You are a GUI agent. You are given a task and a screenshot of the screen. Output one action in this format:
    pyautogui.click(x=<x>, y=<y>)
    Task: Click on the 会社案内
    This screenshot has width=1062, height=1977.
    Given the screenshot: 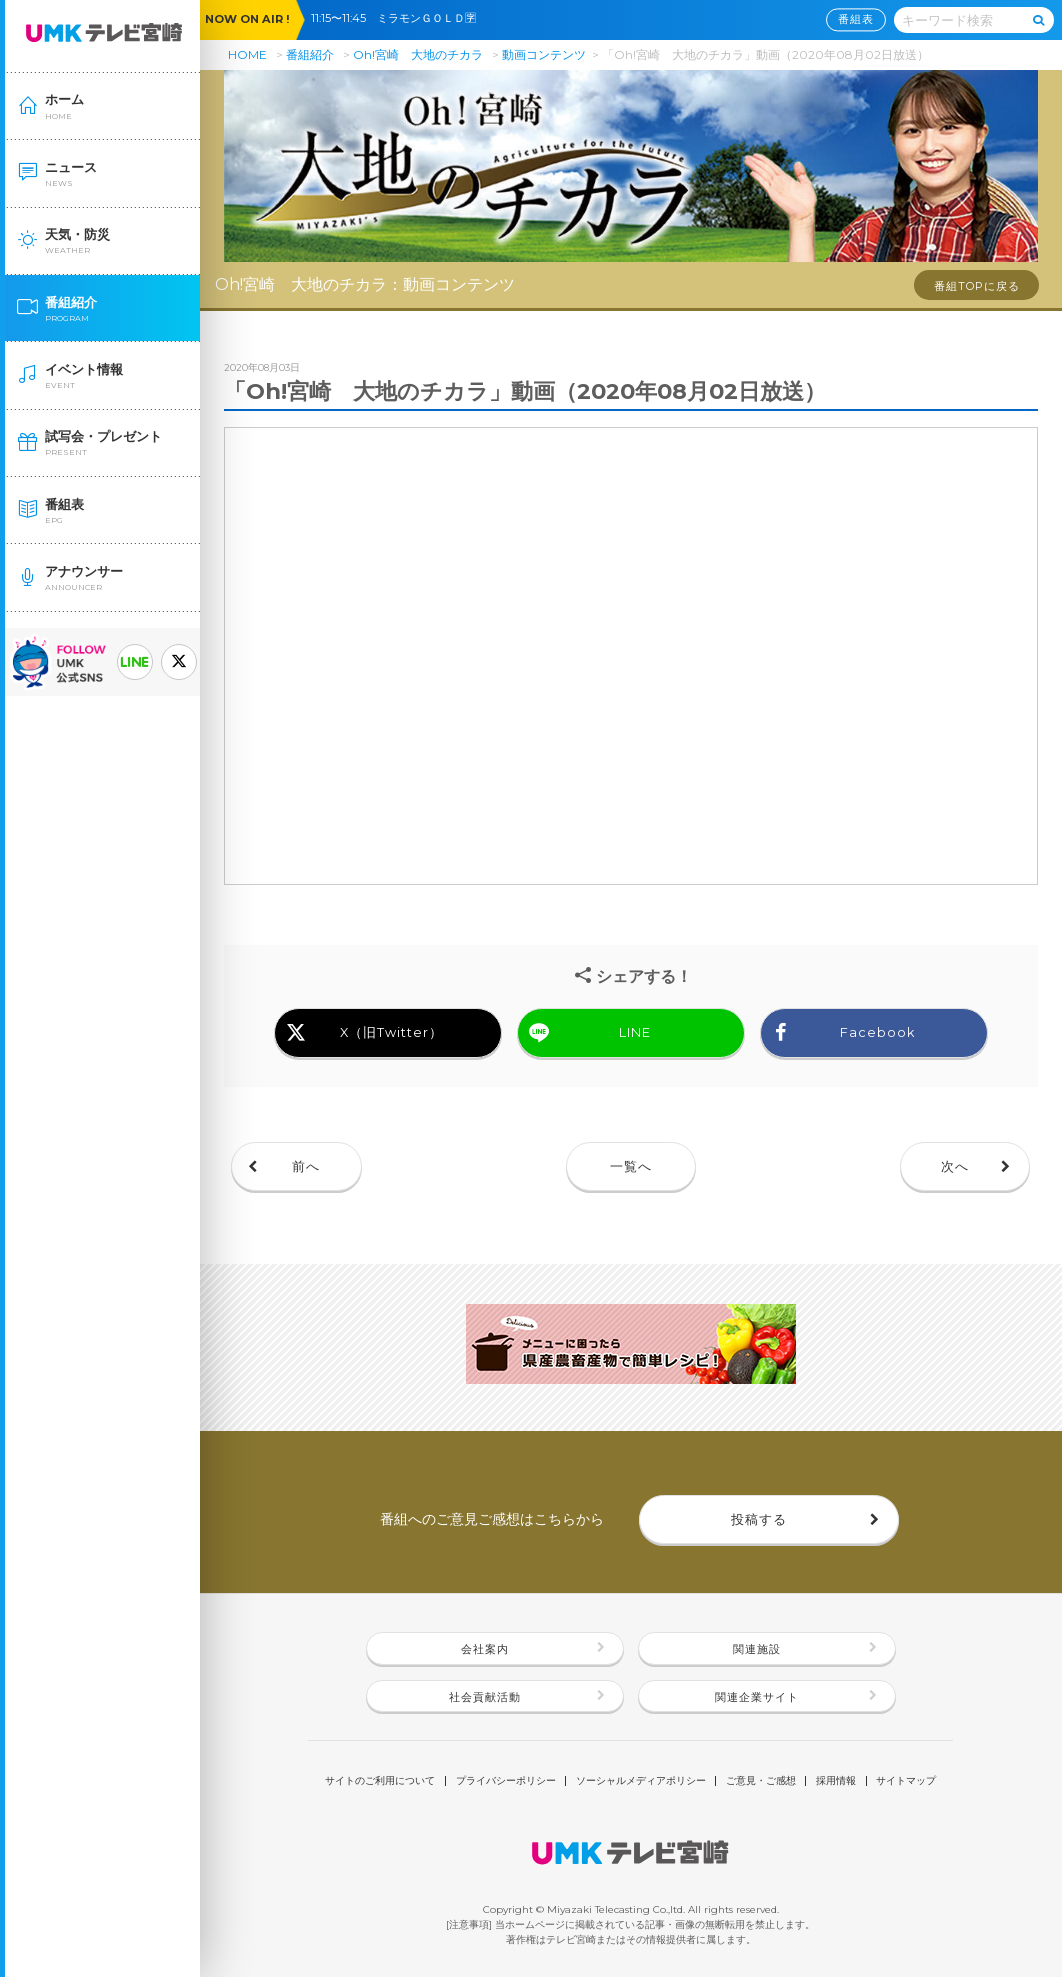 What is the action you would take?
    pyautogui.click(x=485, y=1649)
    